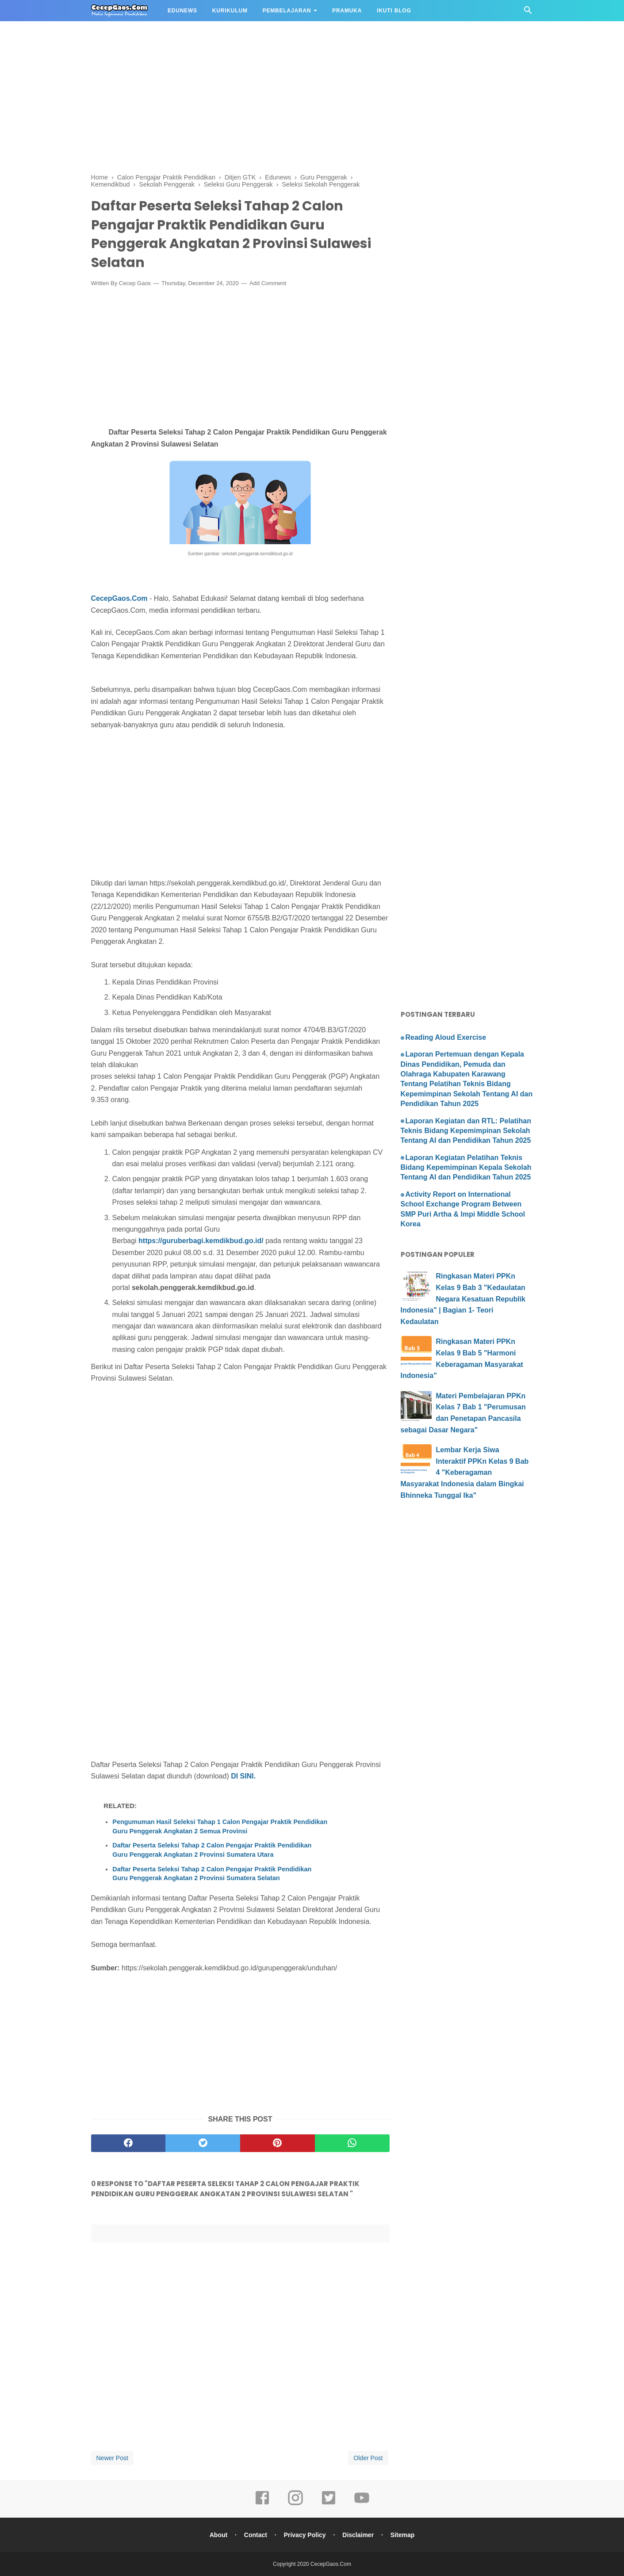 The width and height of the screenshot is (624, 2576). I want to click on Add Comment, so click(267, 283).